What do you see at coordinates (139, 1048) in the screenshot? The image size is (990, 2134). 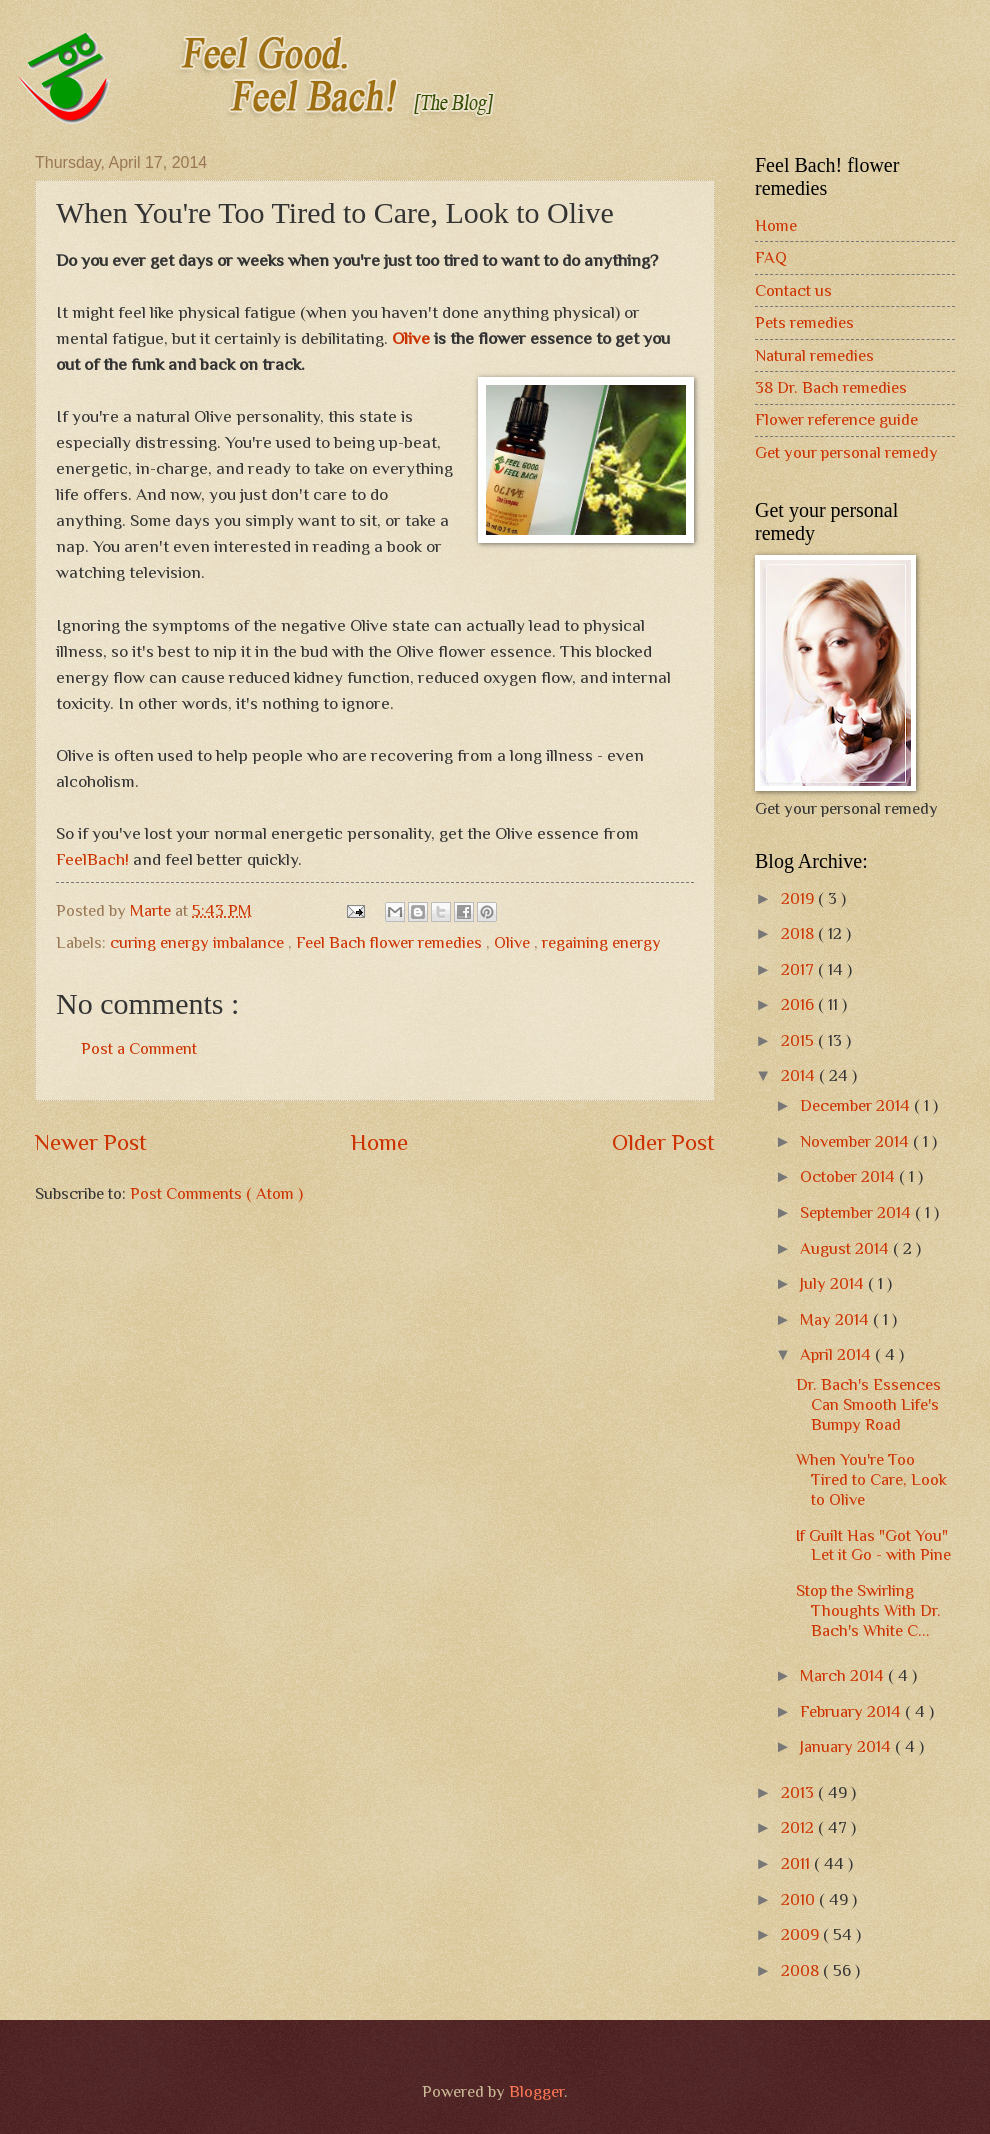 I see `Post a Comment` at bounding box center [139, 1048].